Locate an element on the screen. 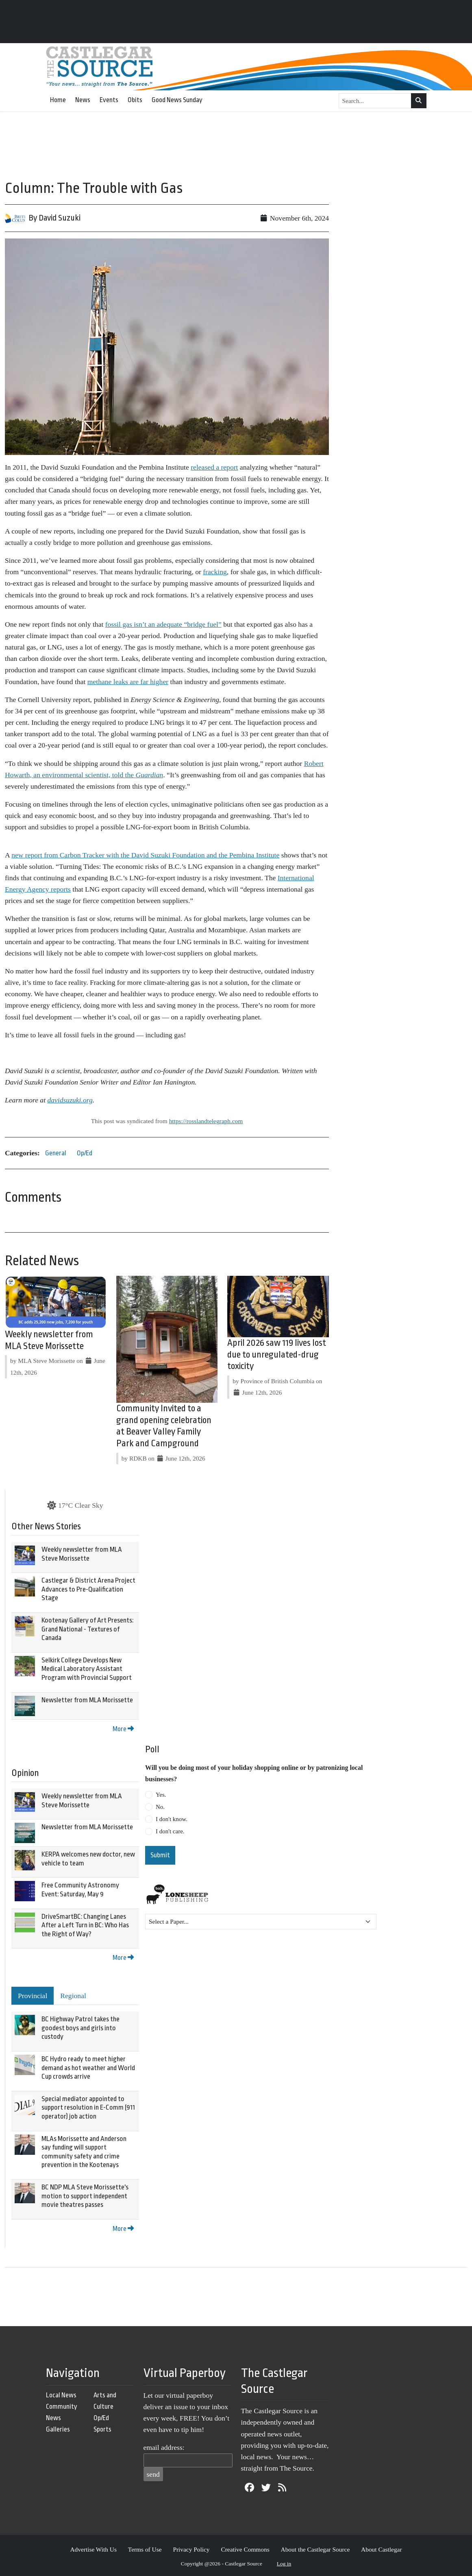 Image resolution: width=472 pixels, height=2576 pixels. More is located at coordinates (123, 1729).